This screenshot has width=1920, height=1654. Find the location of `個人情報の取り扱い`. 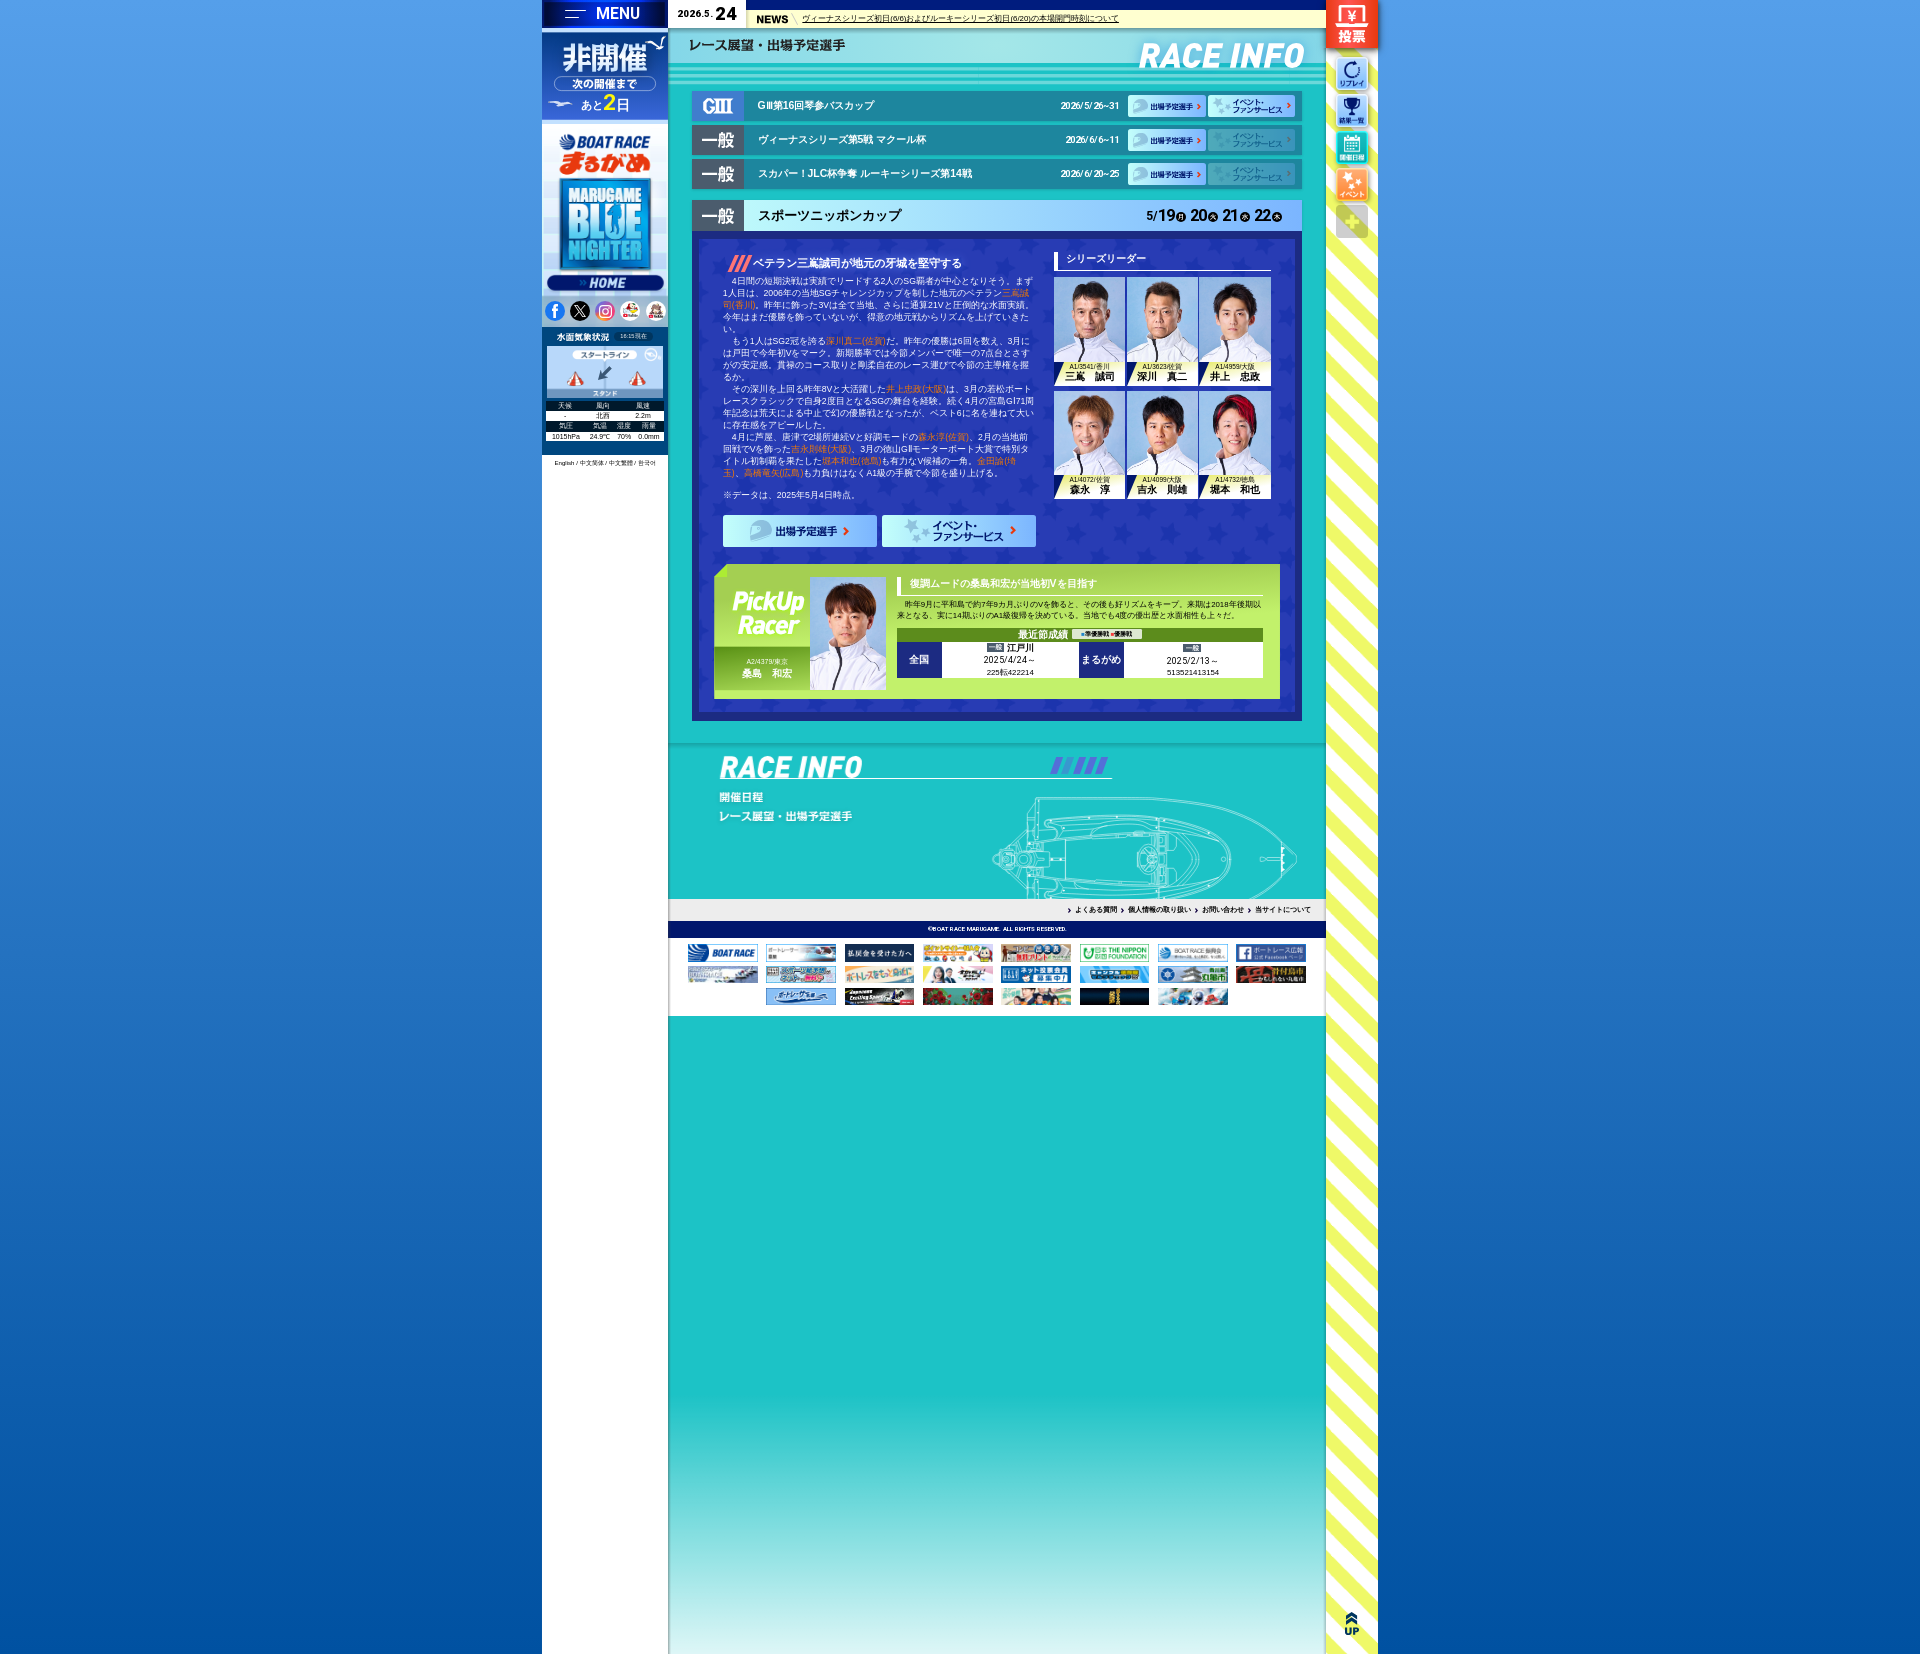

個人情報の取り扱い is located at coordinates (1159, 909).